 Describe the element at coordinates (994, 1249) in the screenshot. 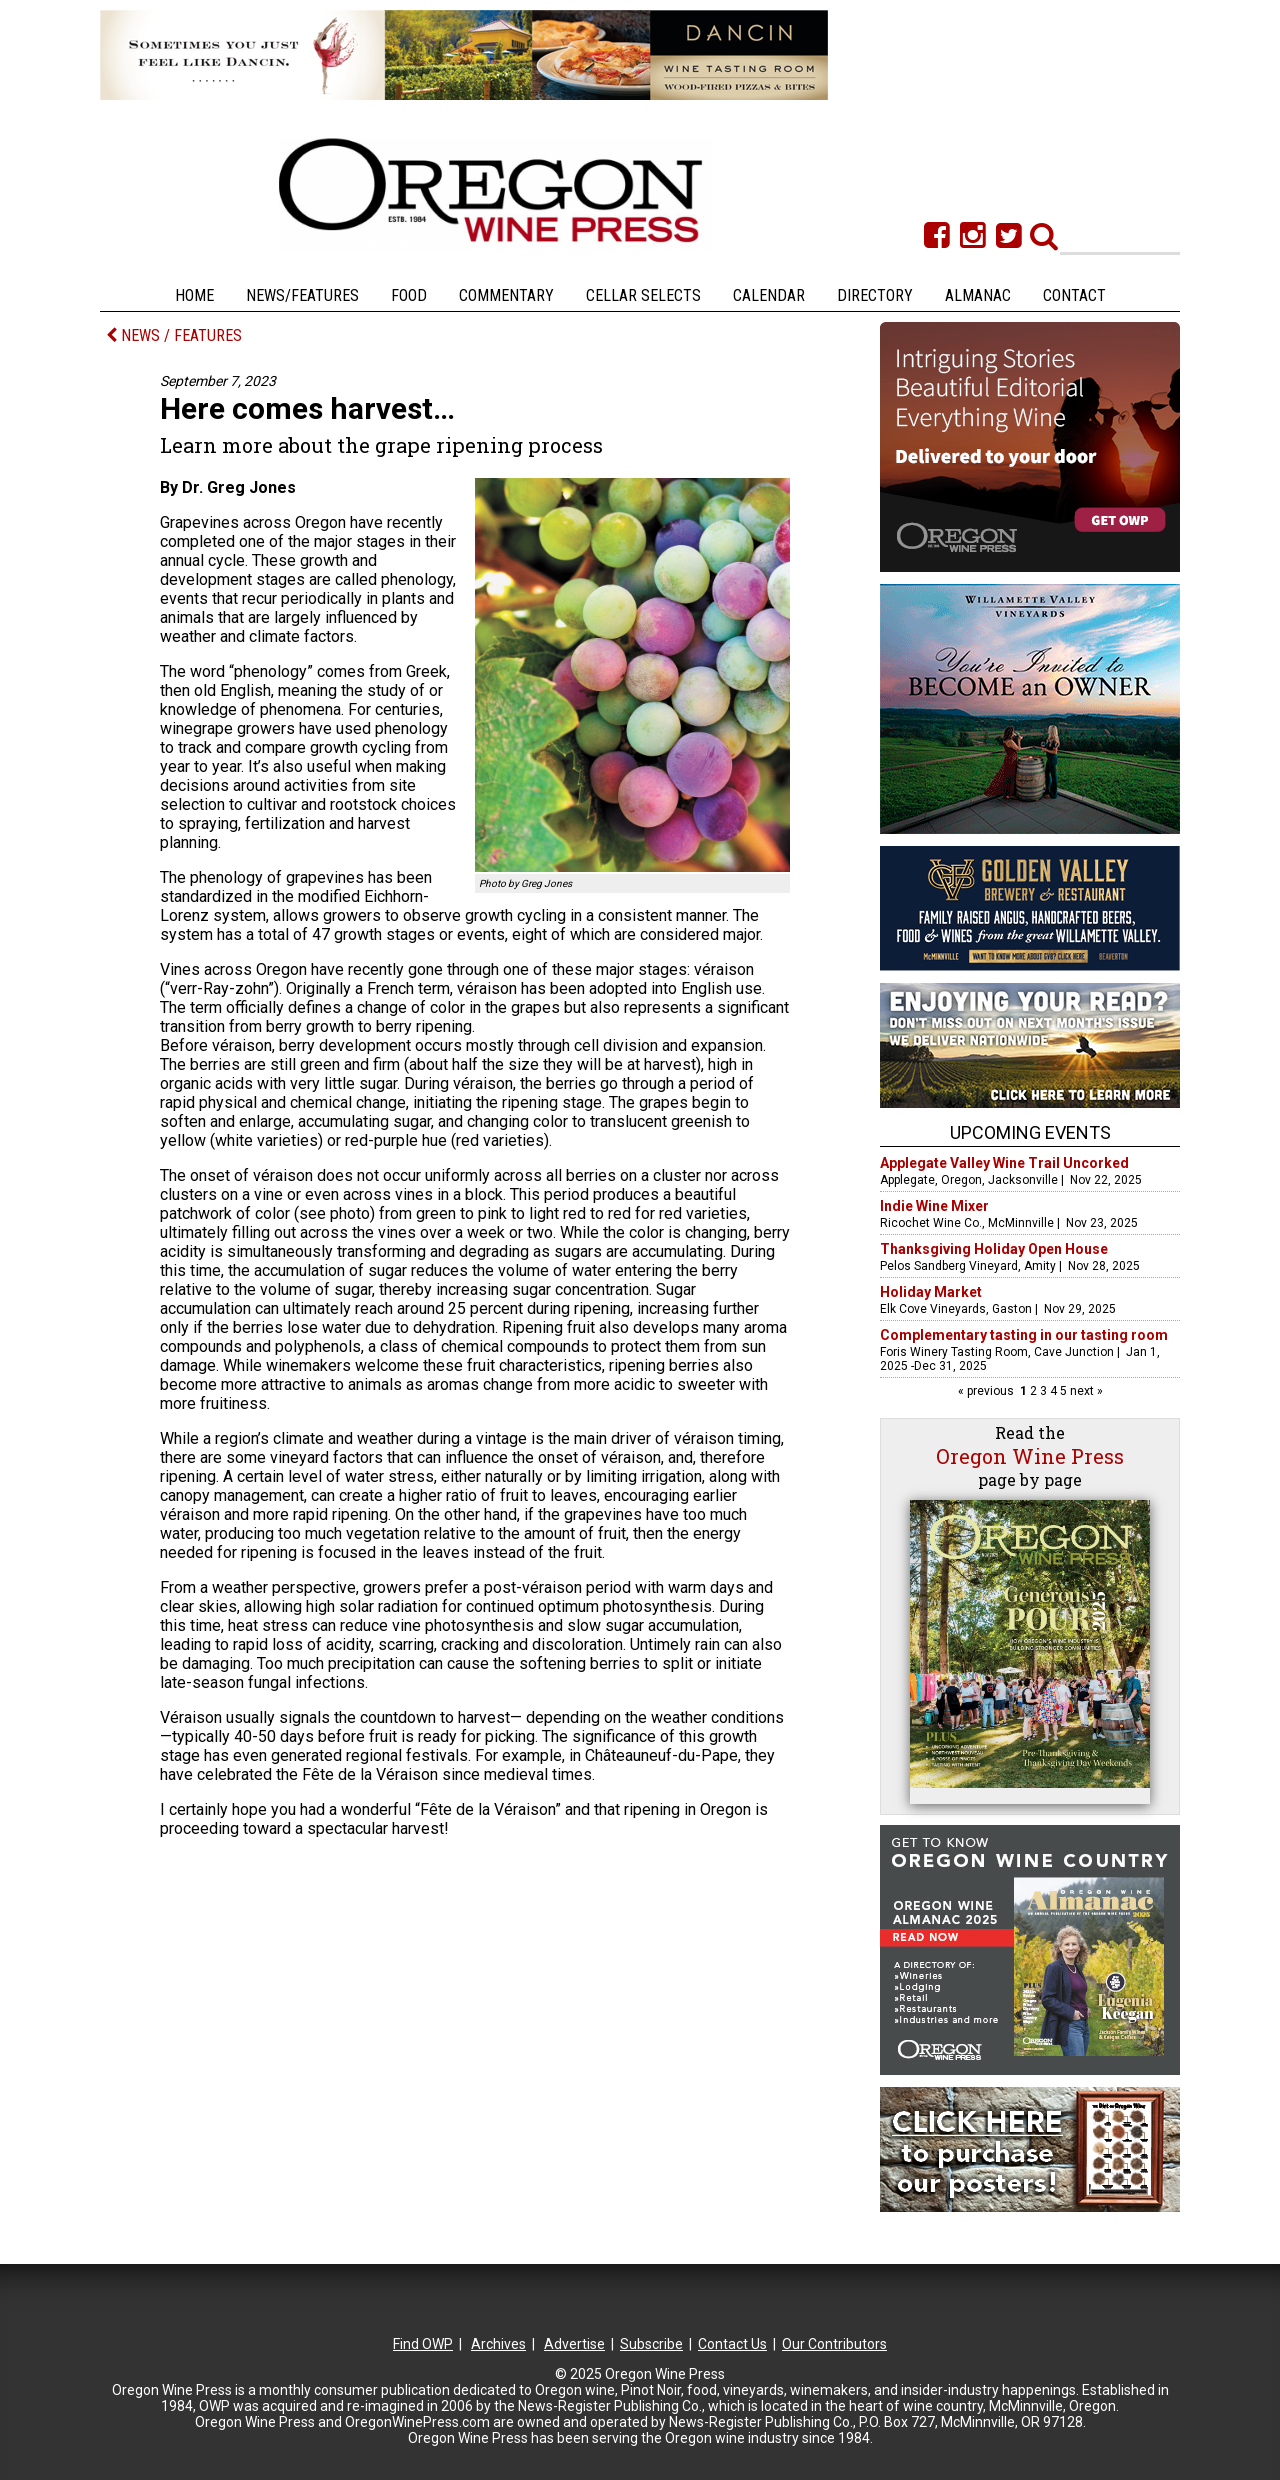

I see `Thanksgiving Holiday Open House` at that location.